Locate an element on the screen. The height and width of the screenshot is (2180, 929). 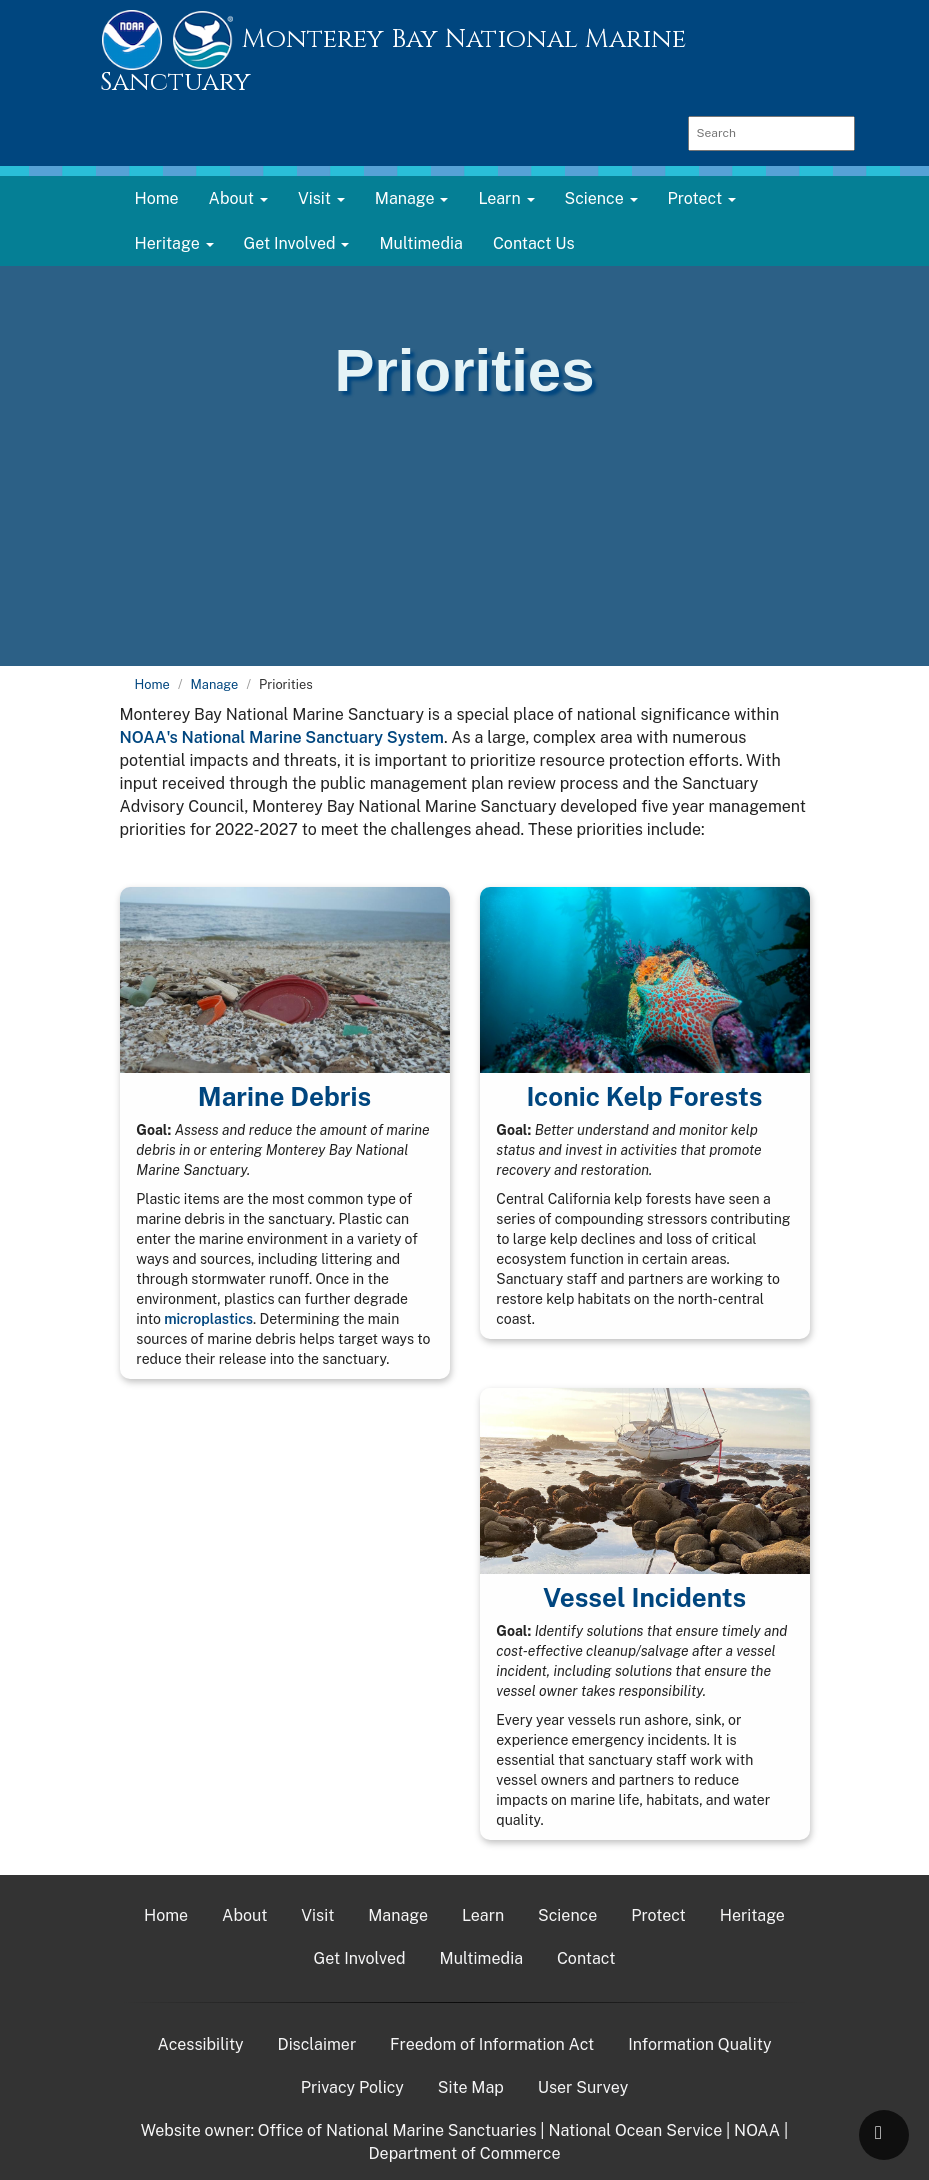
Contact is located at coordinates (586, 1958).